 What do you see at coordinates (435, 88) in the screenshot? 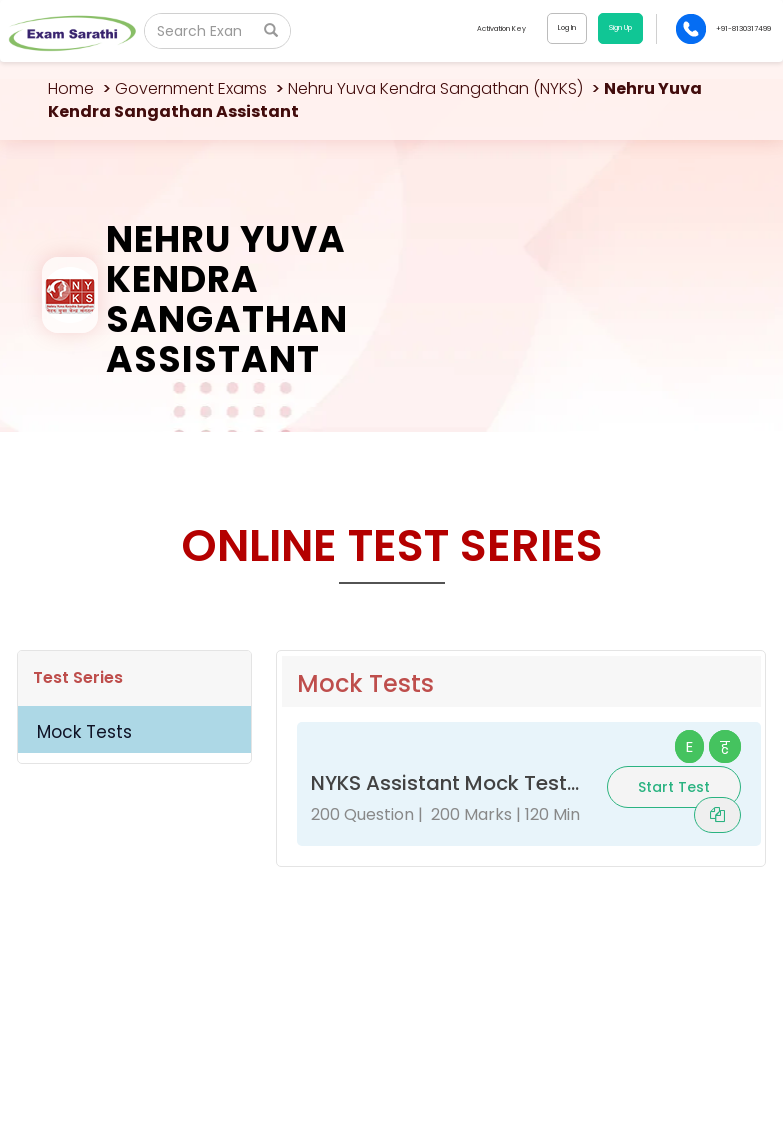
I see `Nehru Yuva Kendra Sangathan (NYKS)` at bounding box center [435, 88].